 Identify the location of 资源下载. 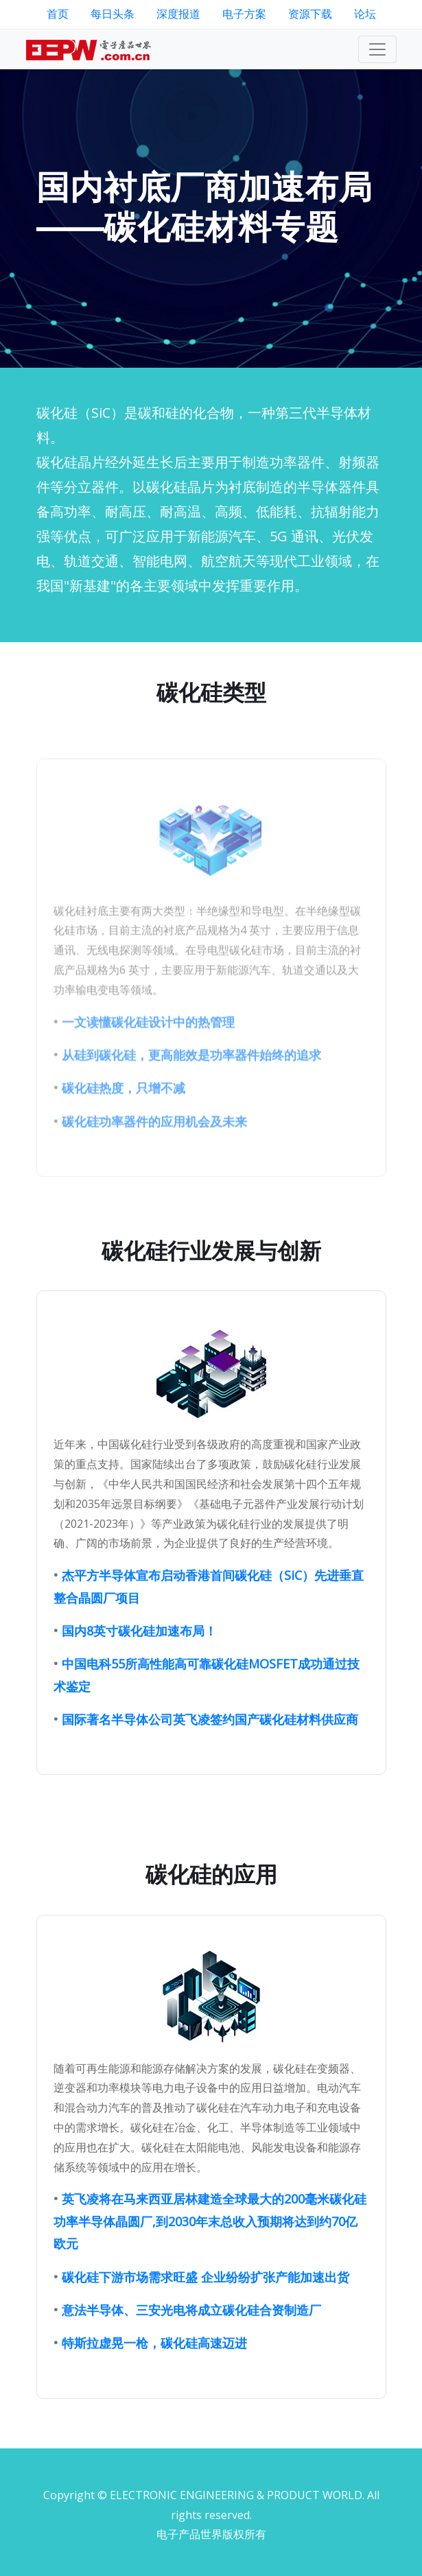
(310, 13).